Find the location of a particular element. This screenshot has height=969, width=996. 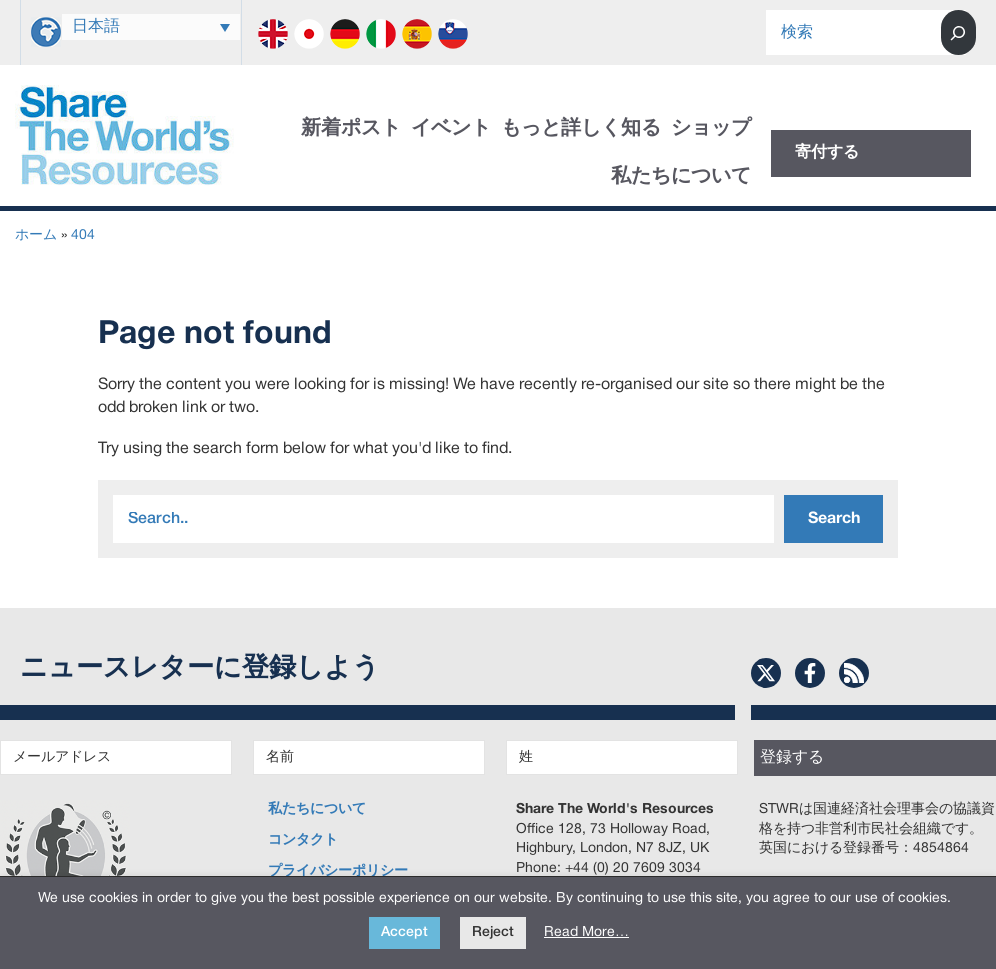

寄付する is located at coordinates (827, 153).